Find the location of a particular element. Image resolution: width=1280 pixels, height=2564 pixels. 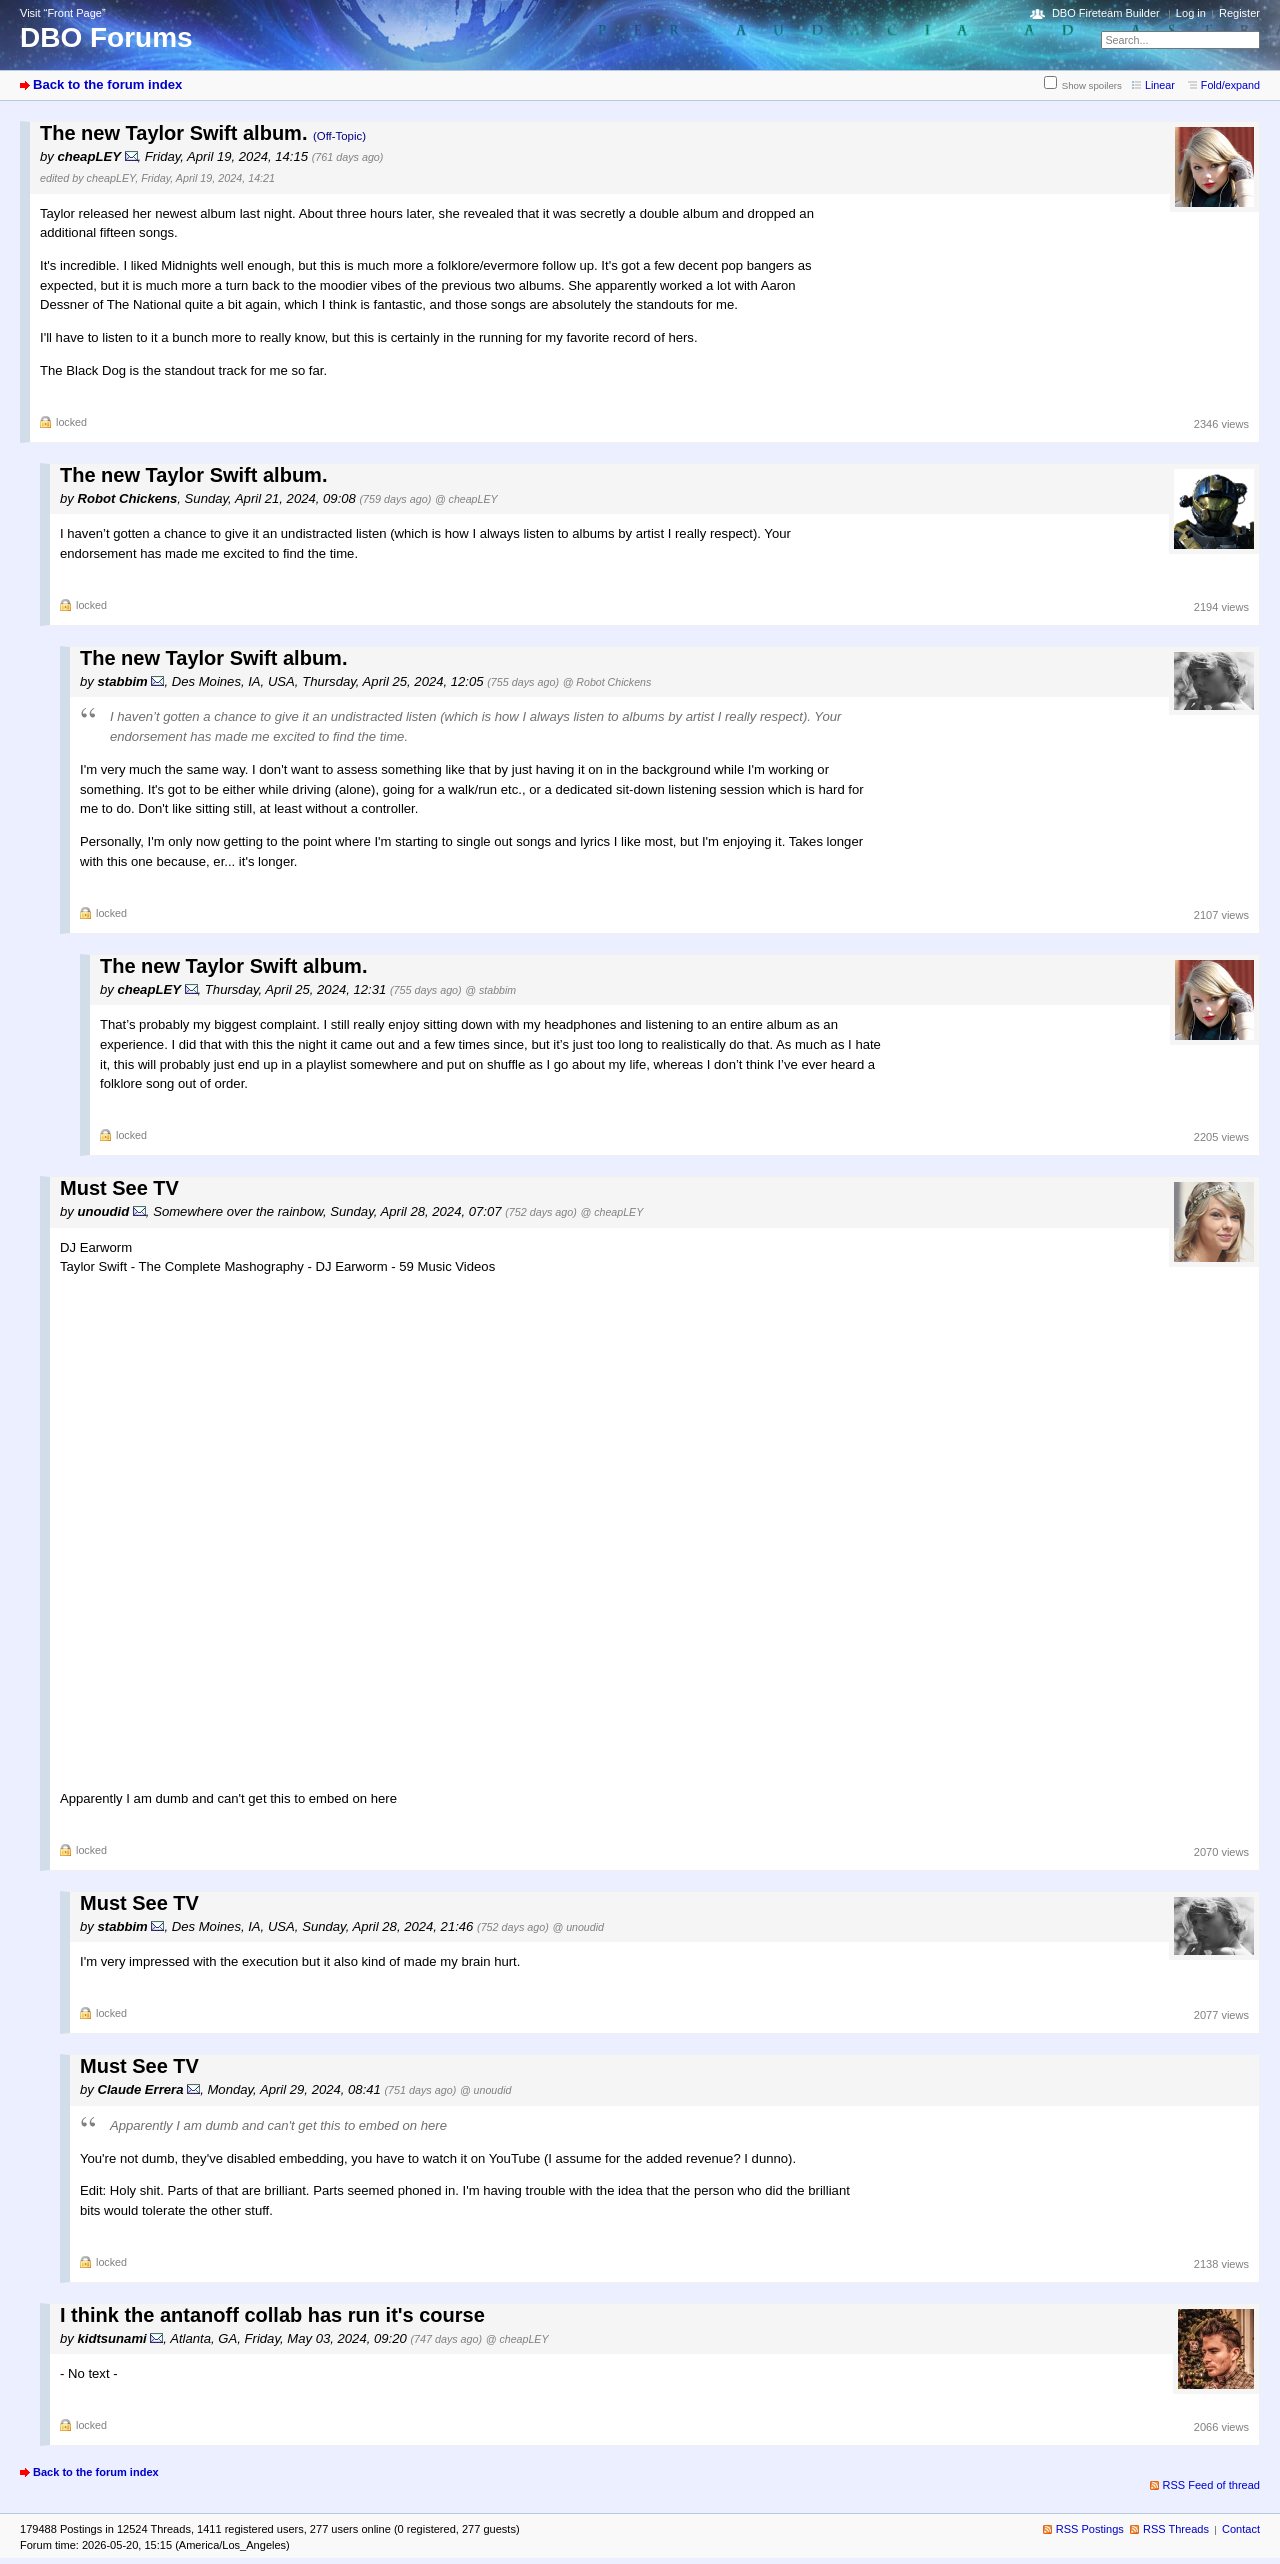

Show spoilers is located at coordinates (1092, 85).